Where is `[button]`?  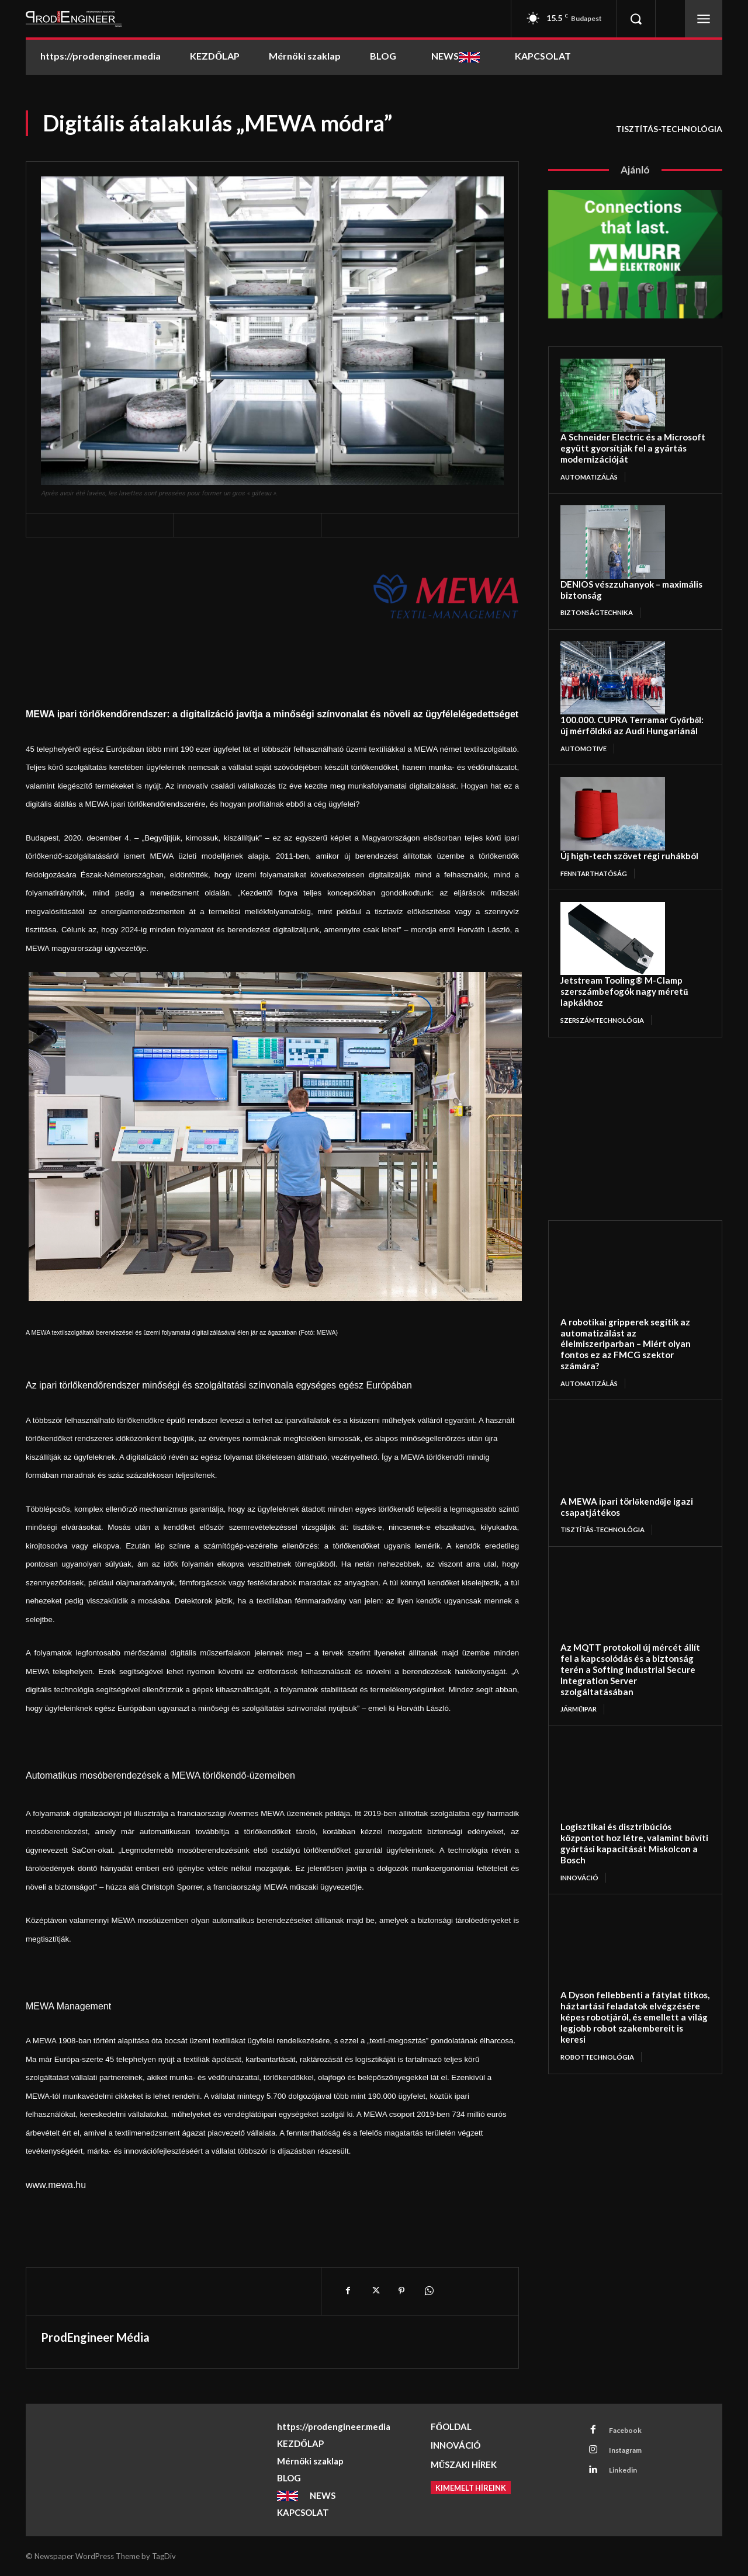 [button] is located at coordinates (635, 18).